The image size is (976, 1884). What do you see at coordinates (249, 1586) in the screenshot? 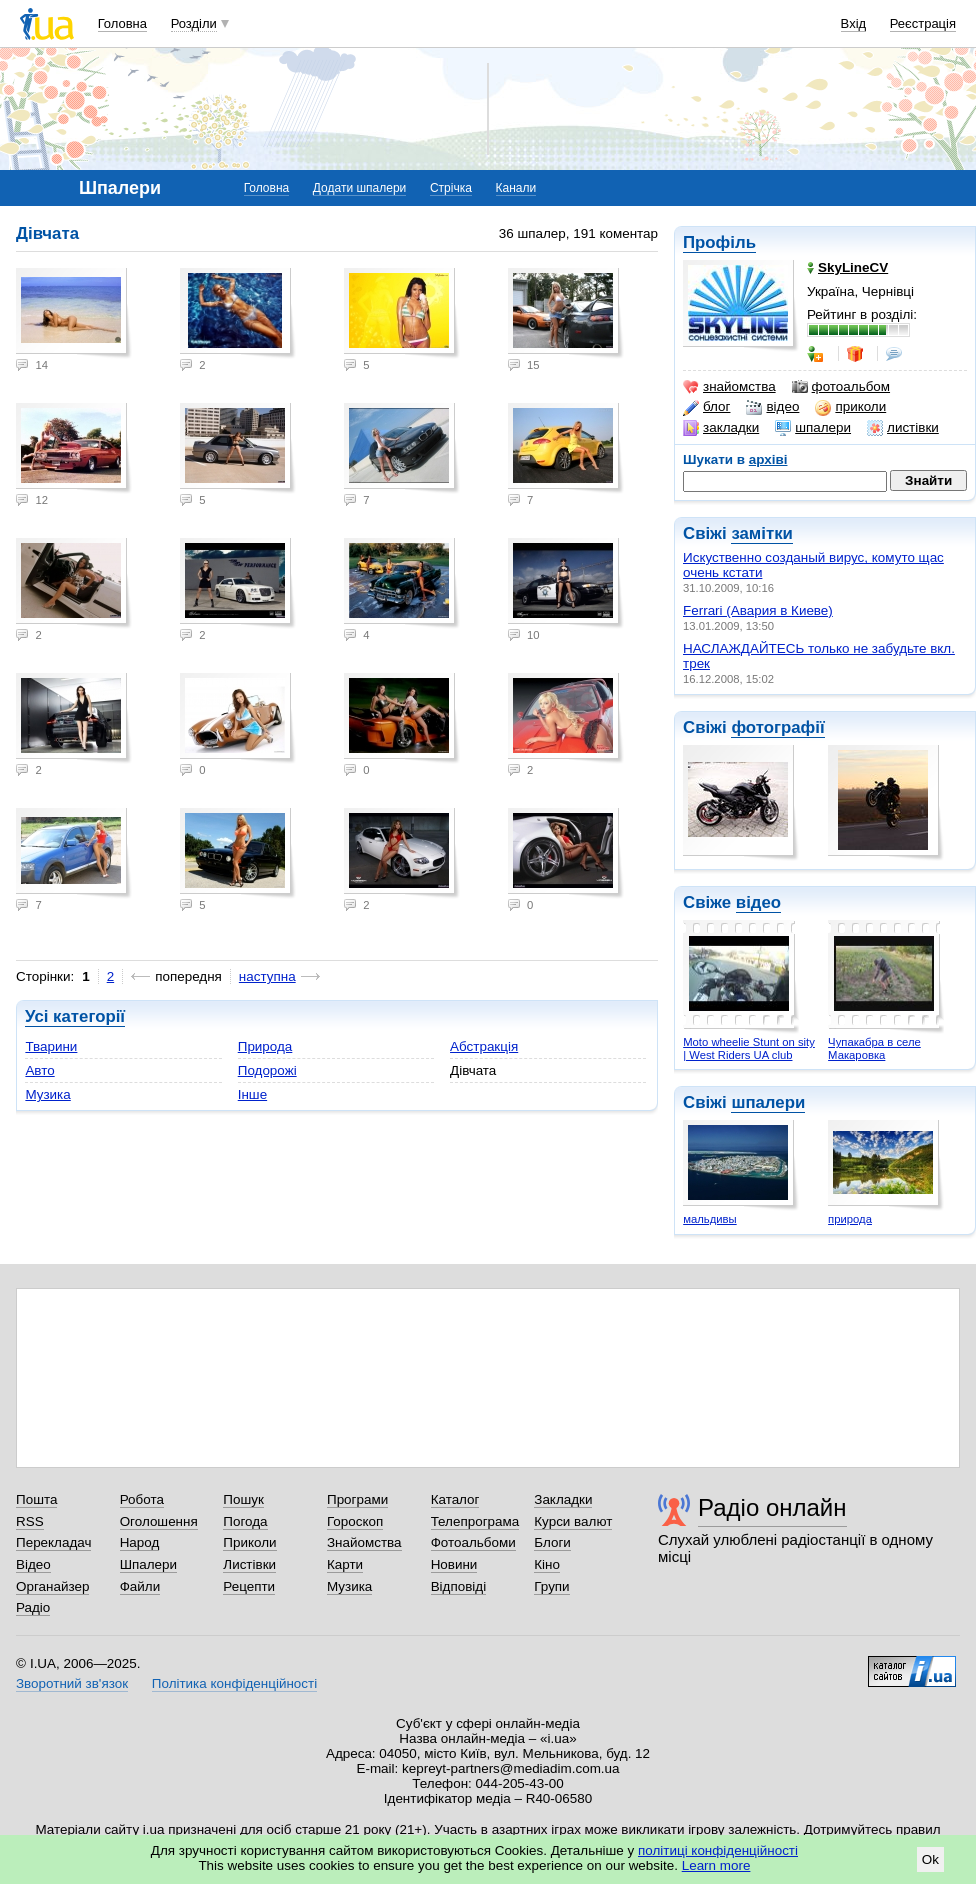
I see `Рецепти` at bounding box center [249, 1586].